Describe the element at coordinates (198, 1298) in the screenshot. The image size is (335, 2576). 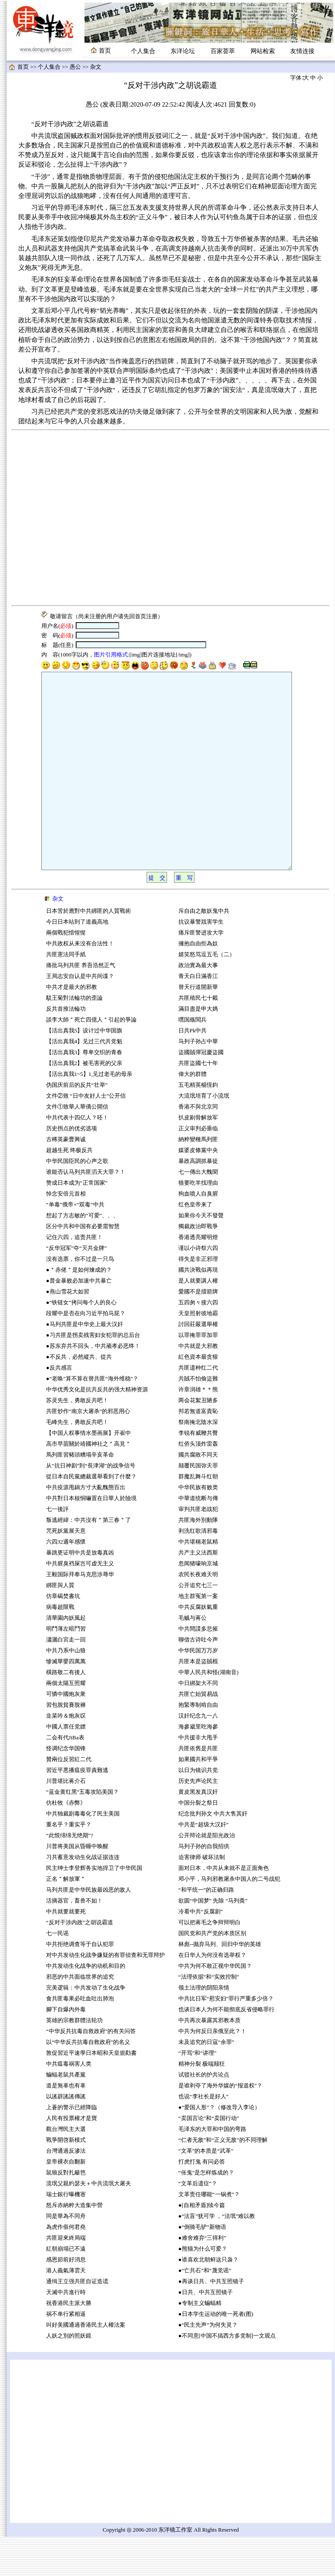
I see `得失是非正邪理` at that location.